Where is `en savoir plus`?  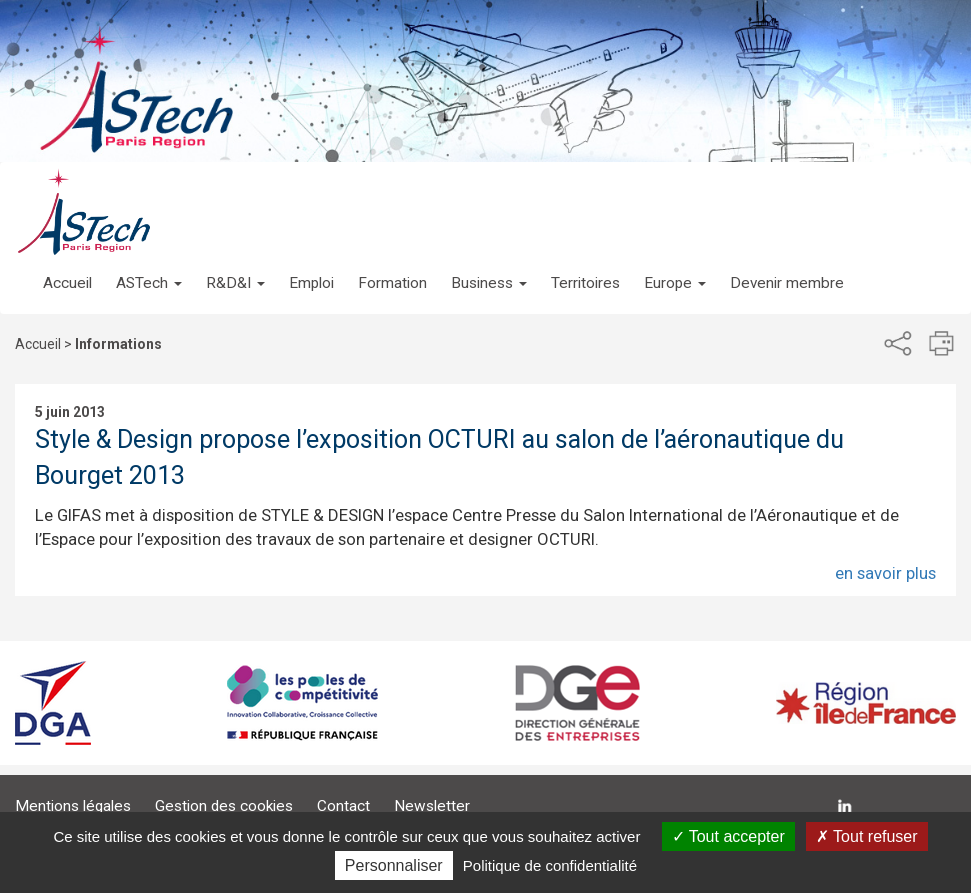
en savoir plus is located at coordinates (885, 573).